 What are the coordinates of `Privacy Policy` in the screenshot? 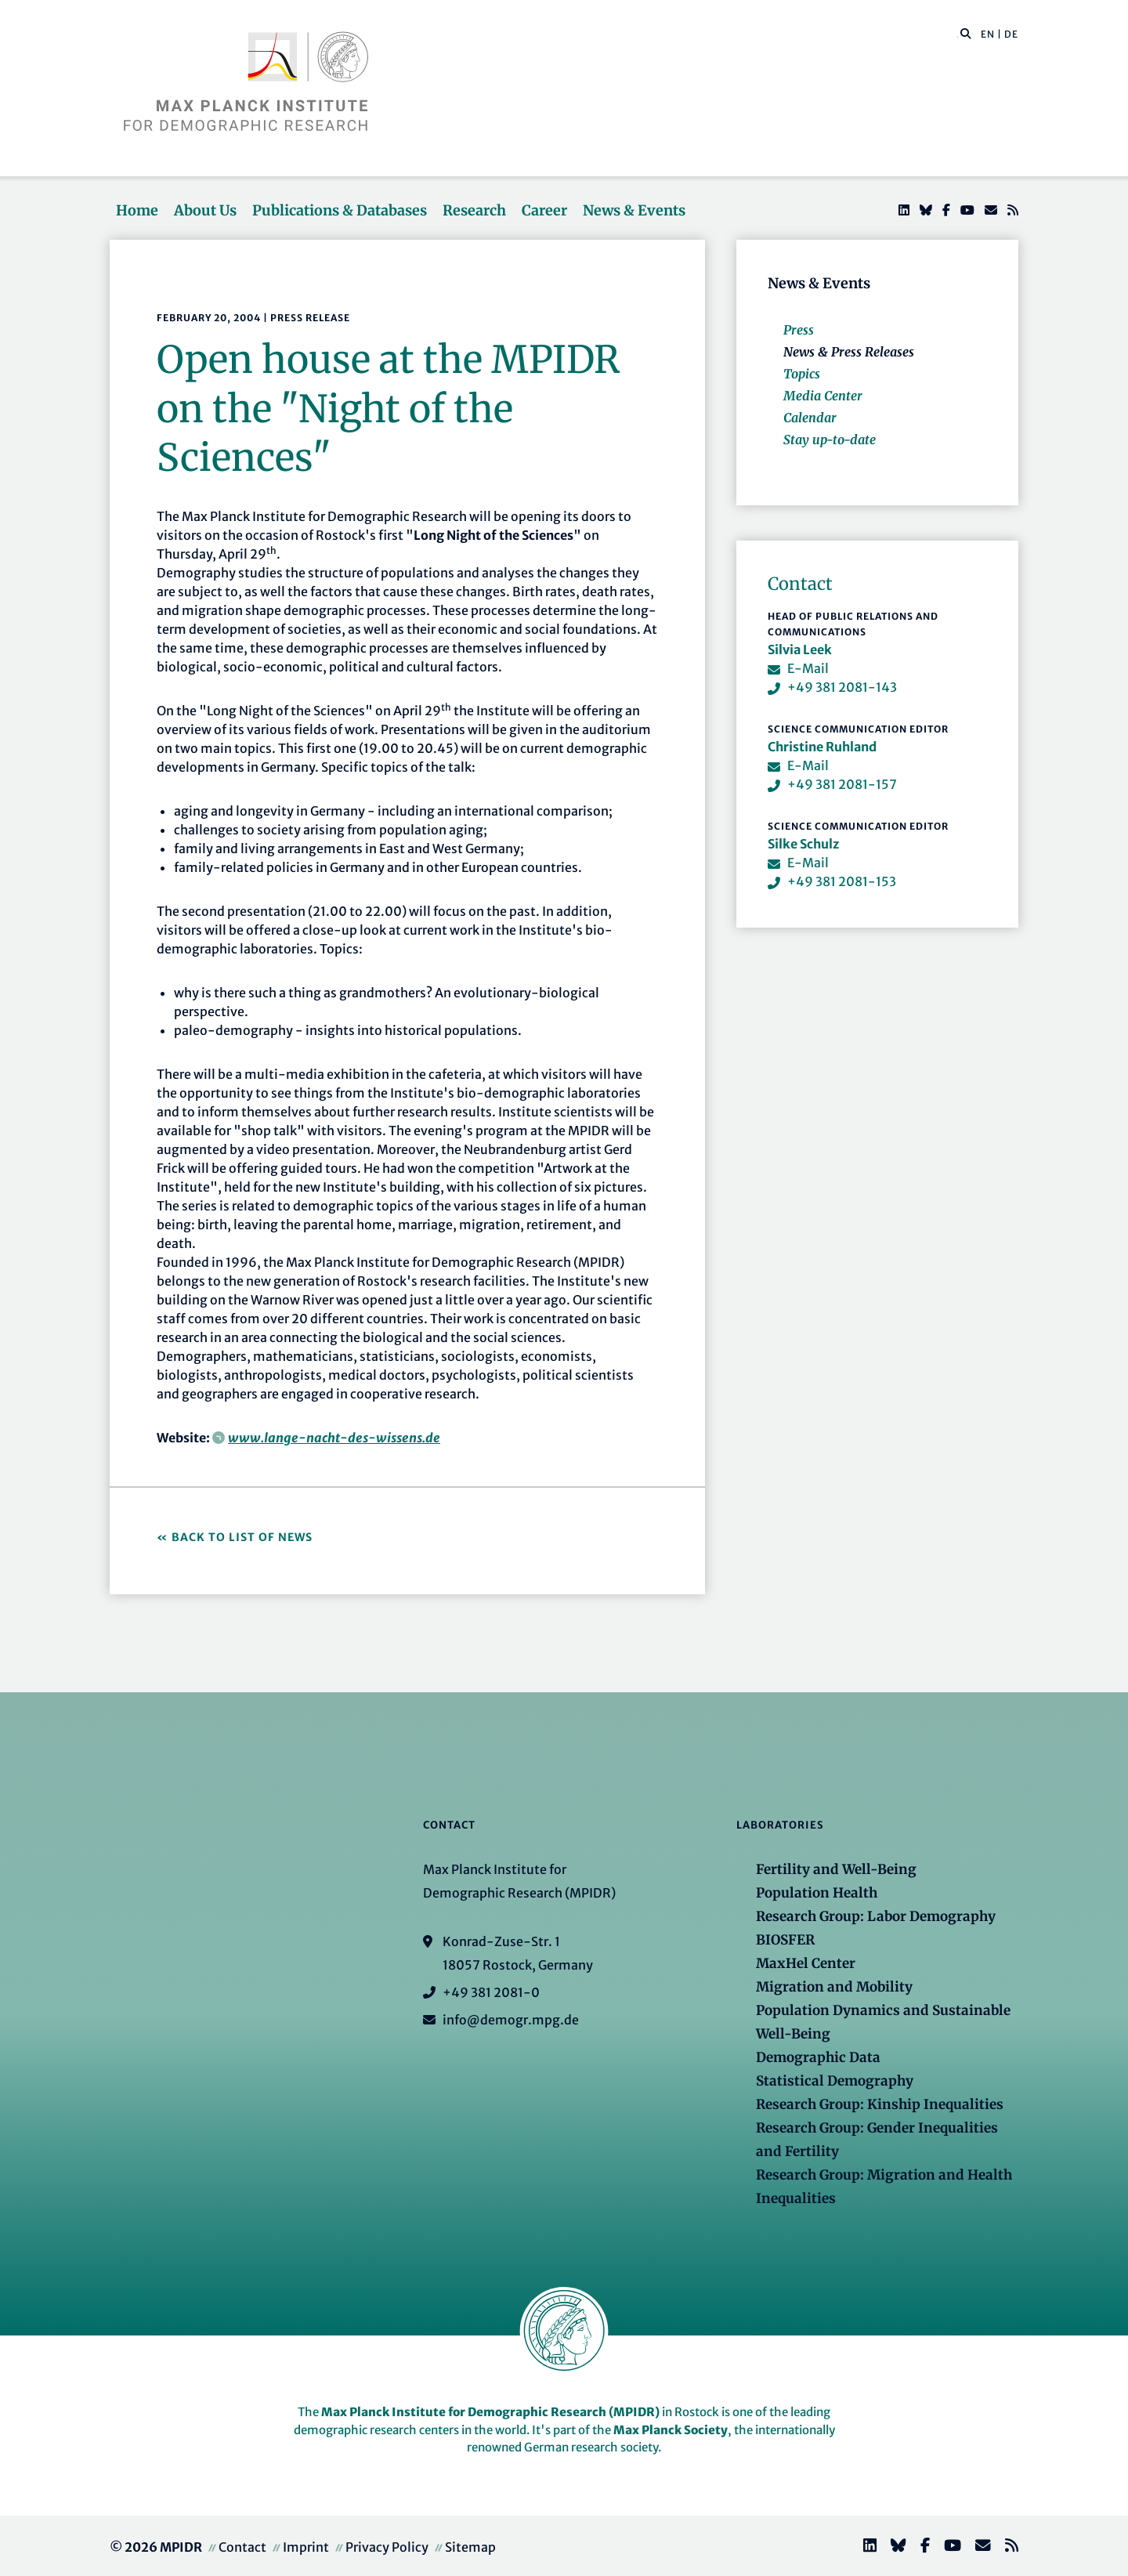 It's located at (386, 2547).